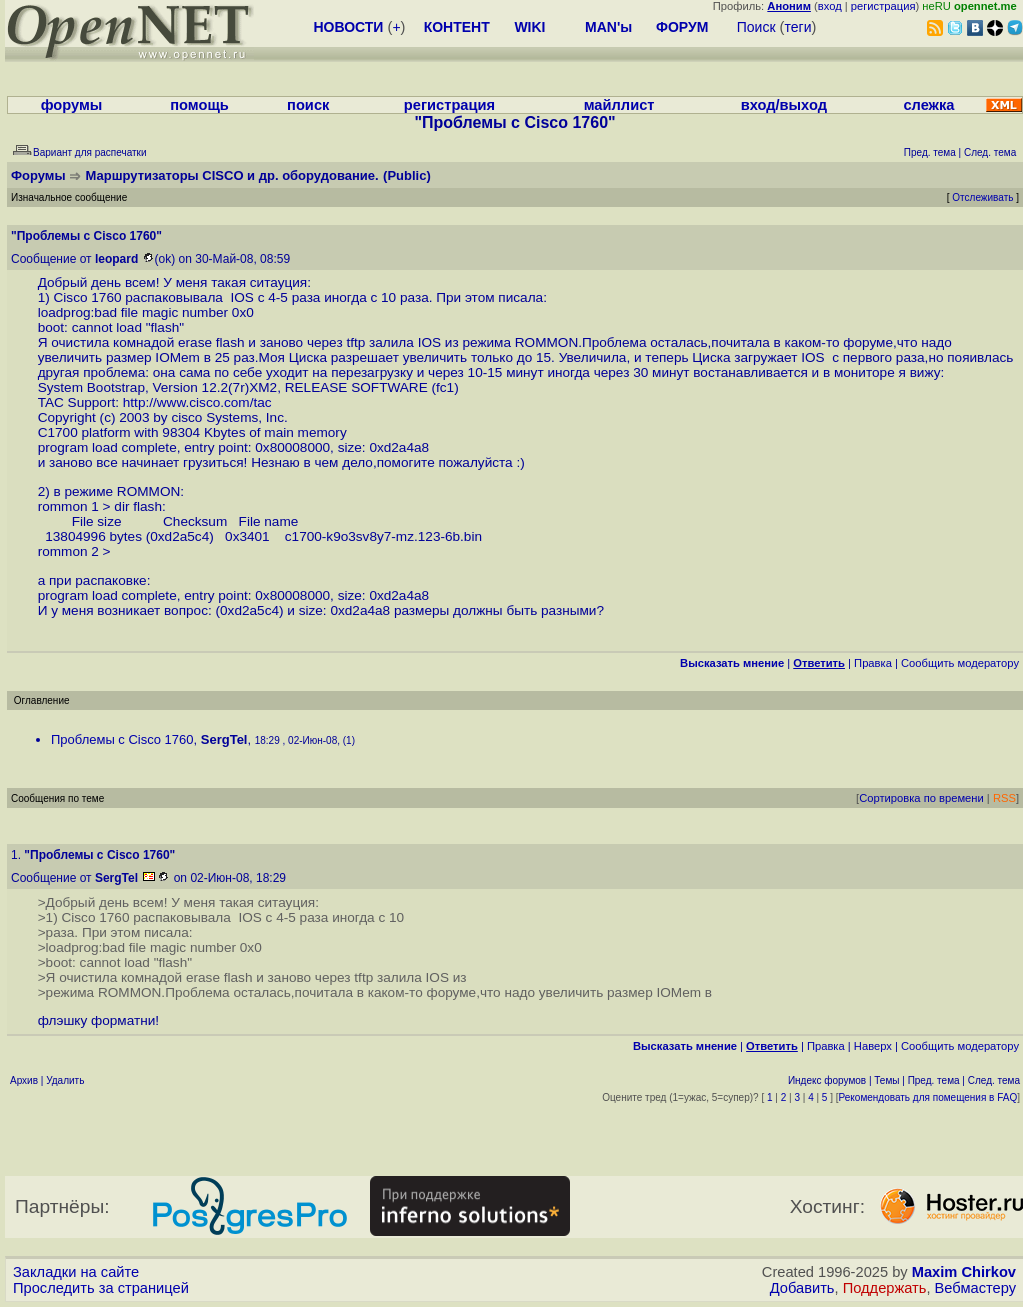 The image size is (1023, 1307). Describe the element at coordinates (76, 1272) in the screenshot. I see `Закладки на сайте` at that location.